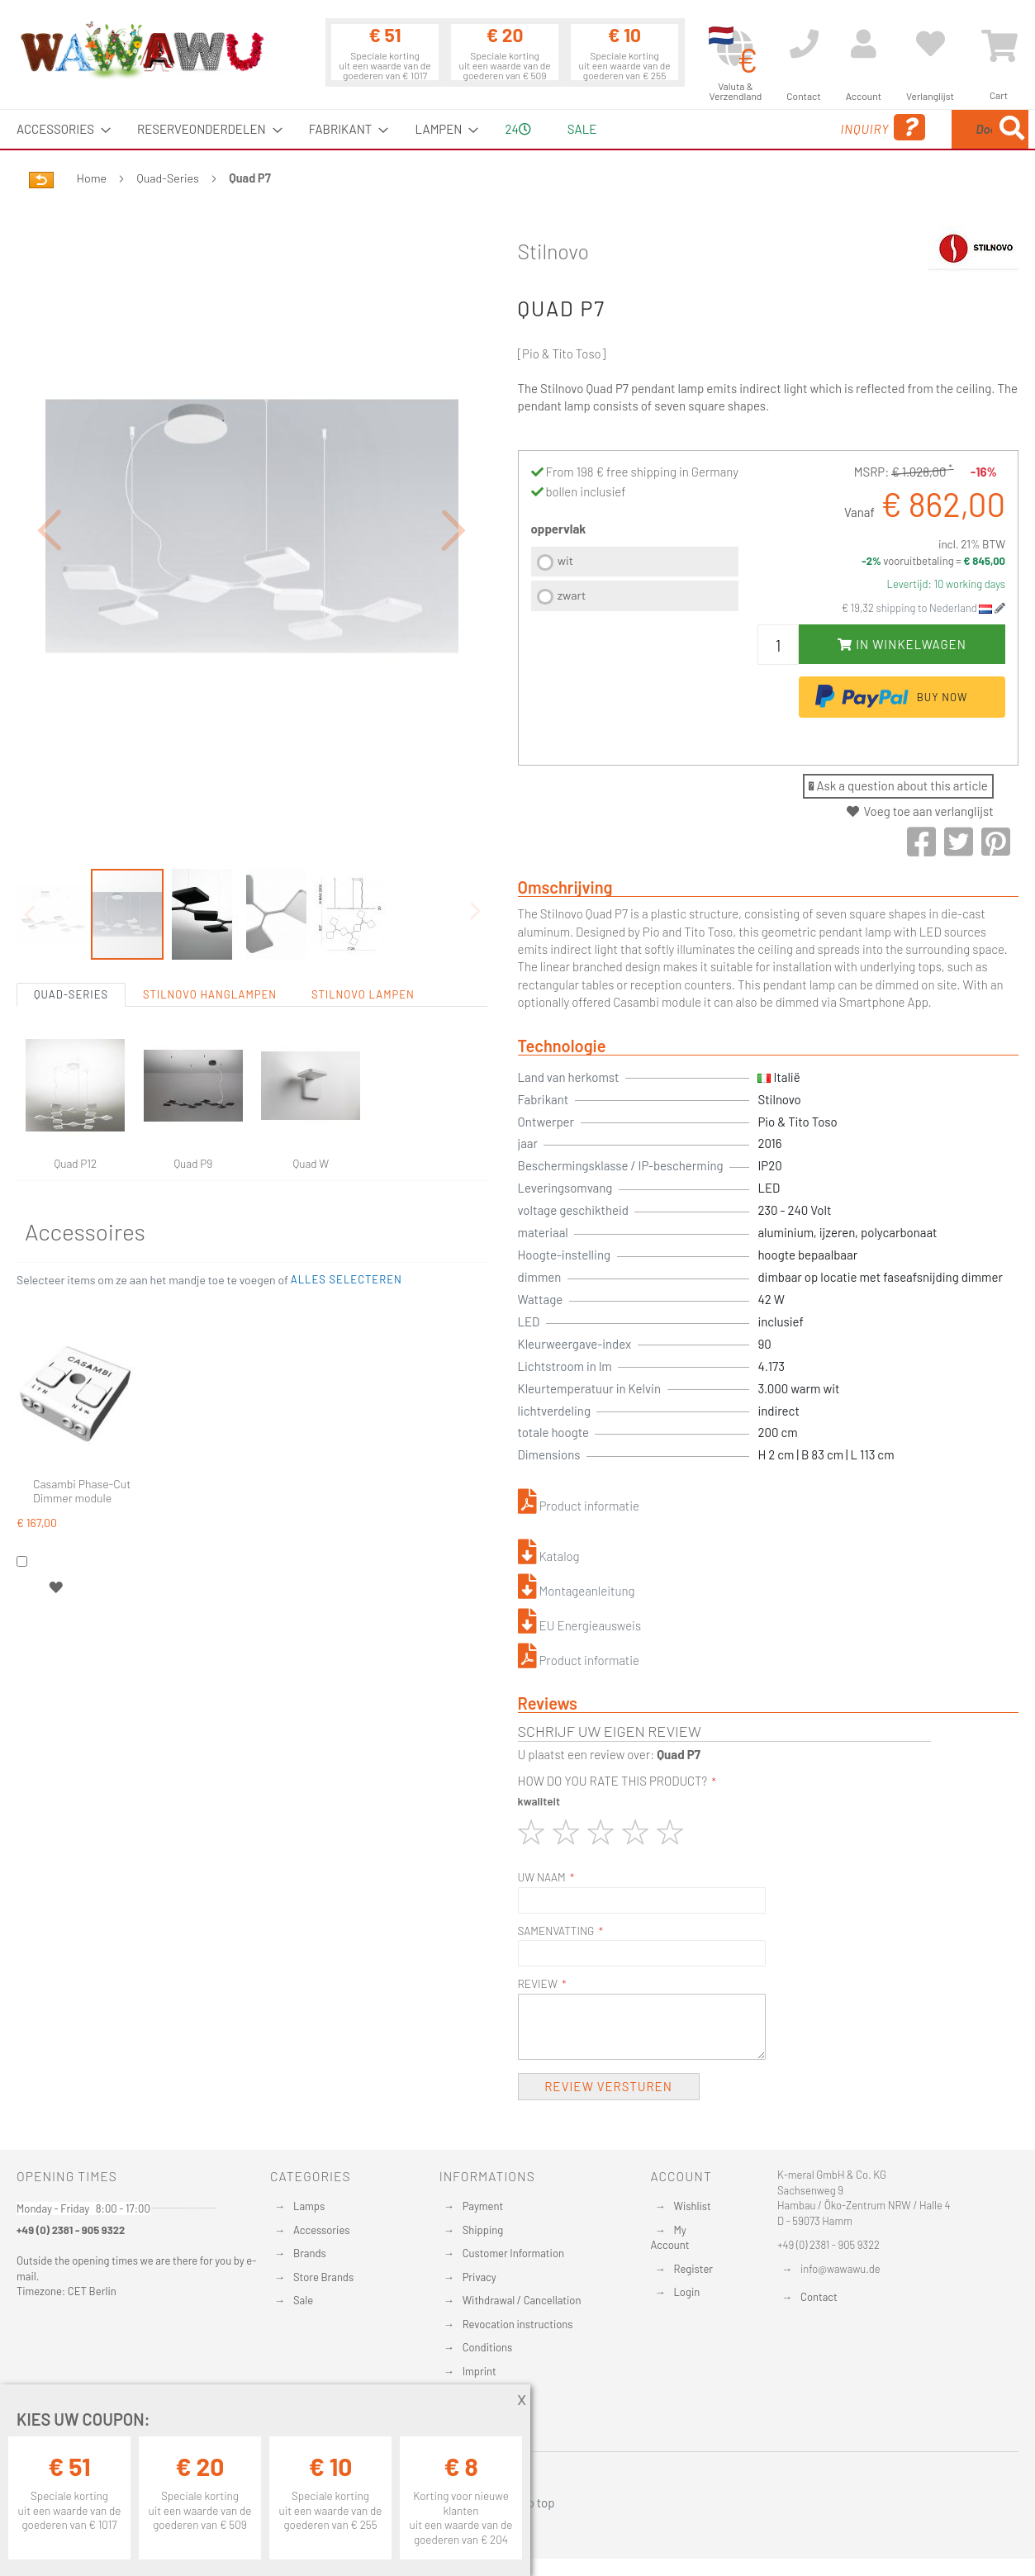  I want to click on Home, so click(92, 178).